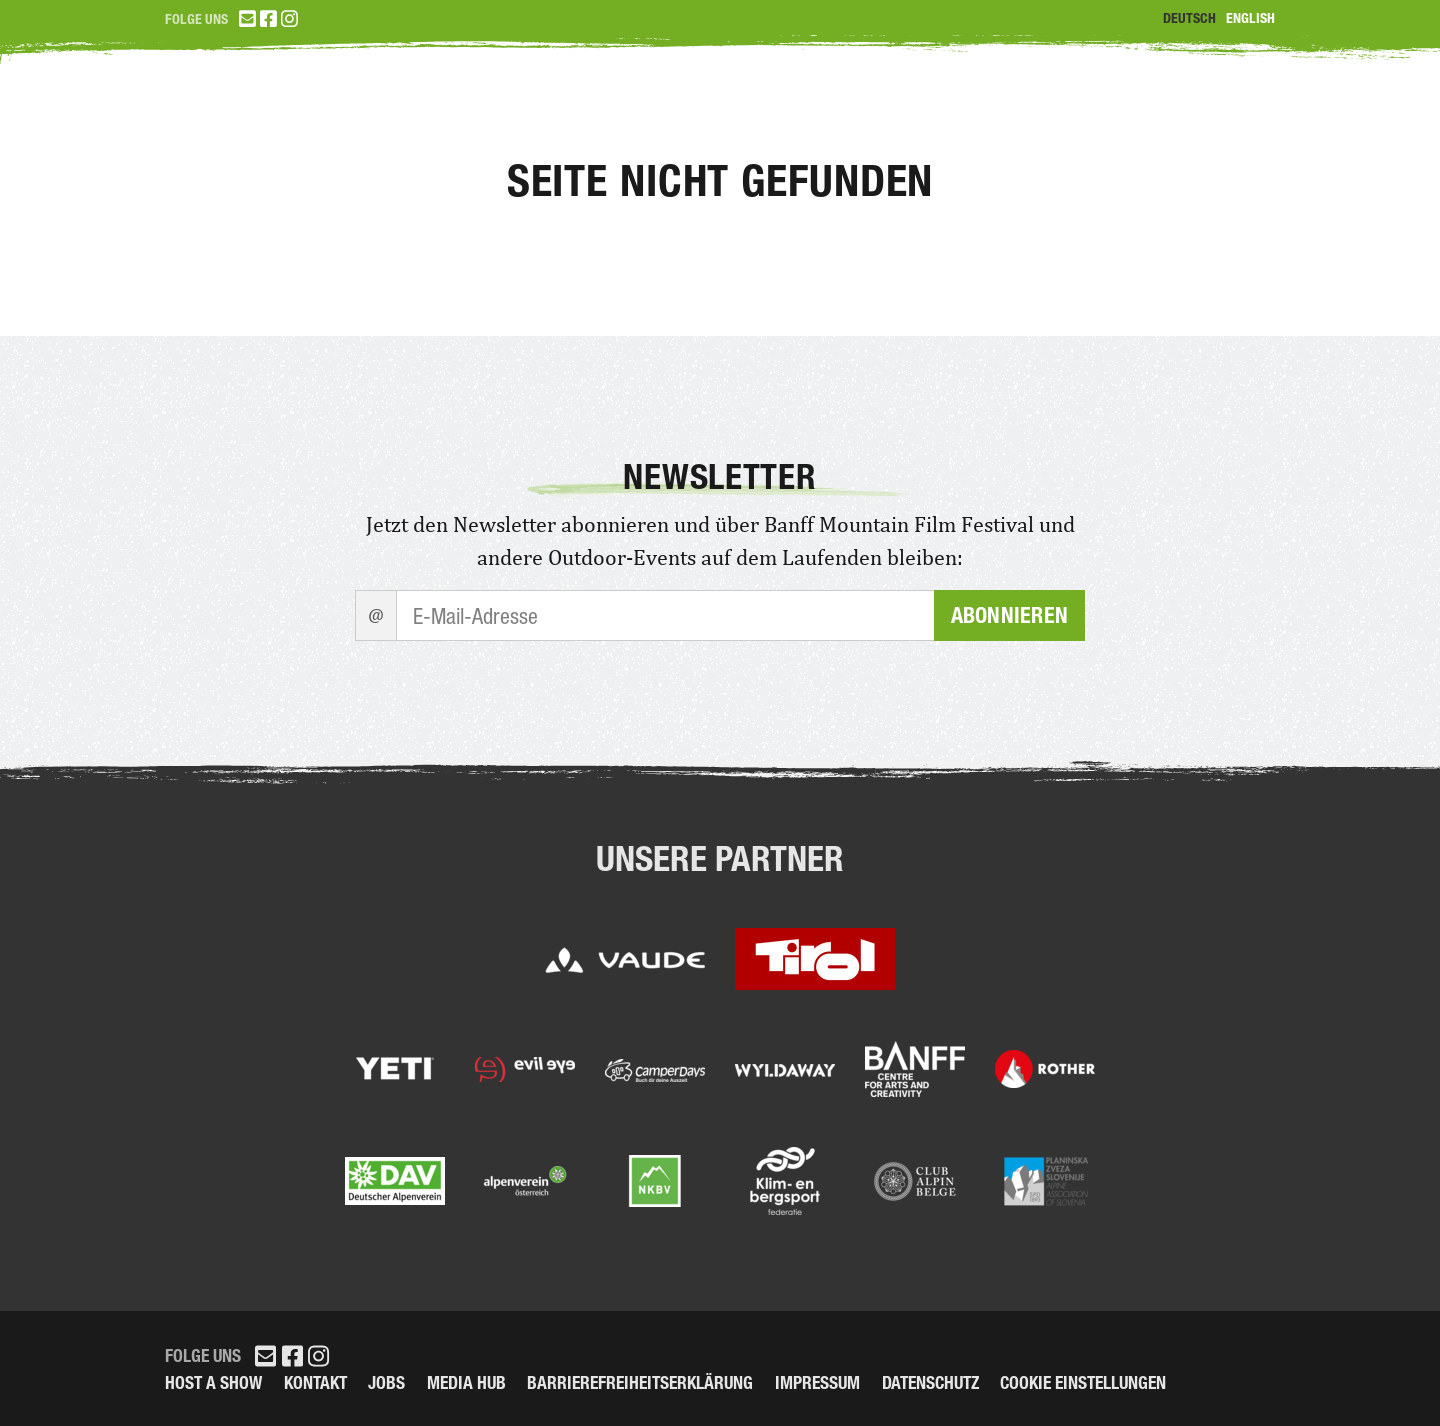 The height and width of the screenshot is (1426, 1440). I want to click on Kontakt, so click(315, 1382).